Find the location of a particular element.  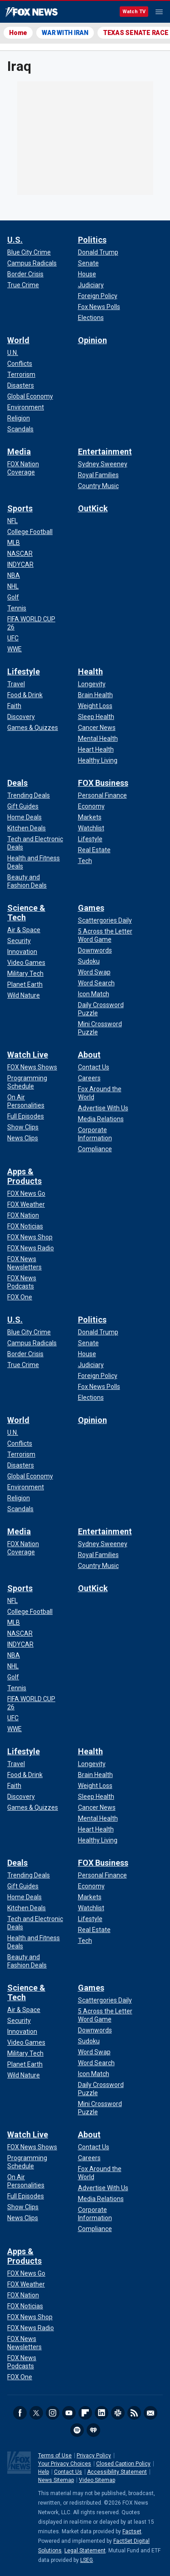

Youtube is located at coordinates (69, 2413).